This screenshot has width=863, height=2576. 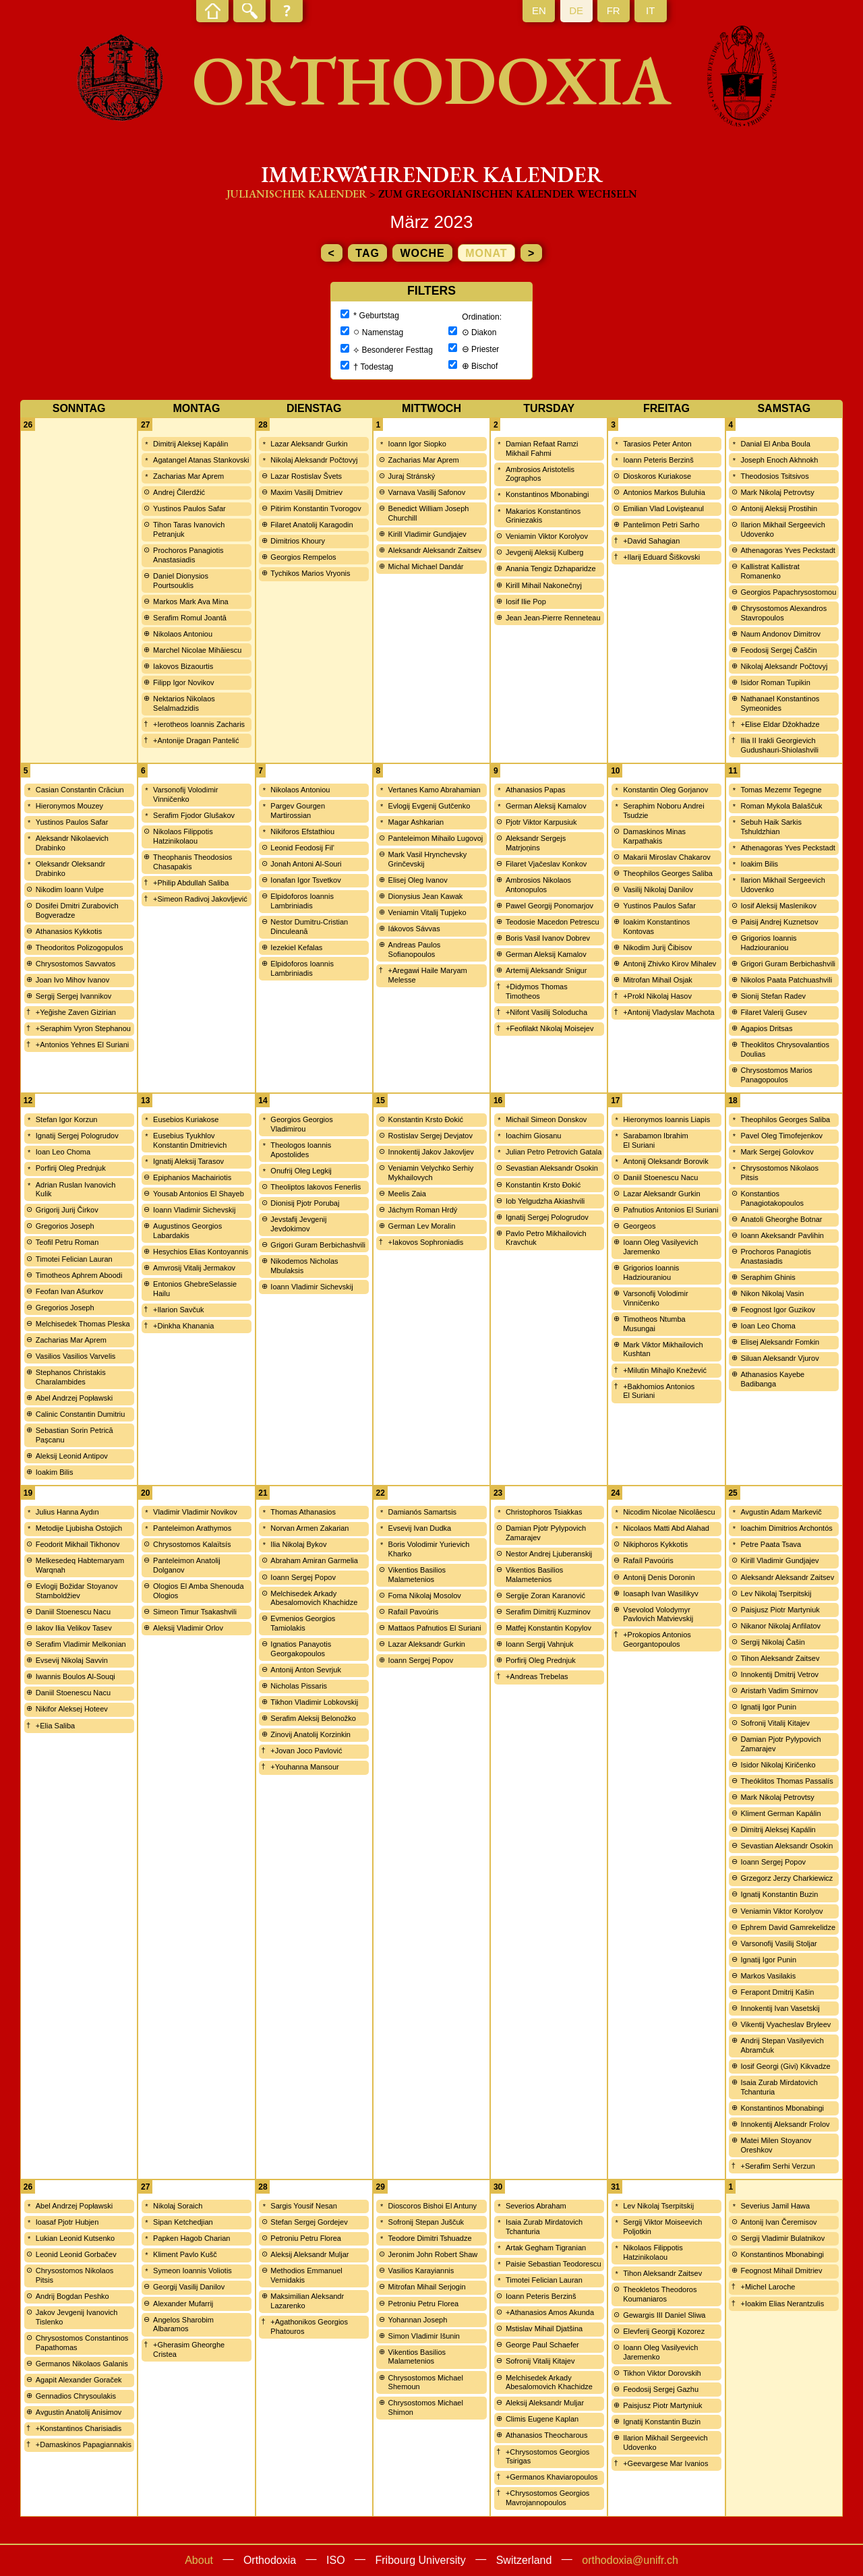 I want to click on Jean Jean-Pierre Renneteau, so click(x=553, y=618).